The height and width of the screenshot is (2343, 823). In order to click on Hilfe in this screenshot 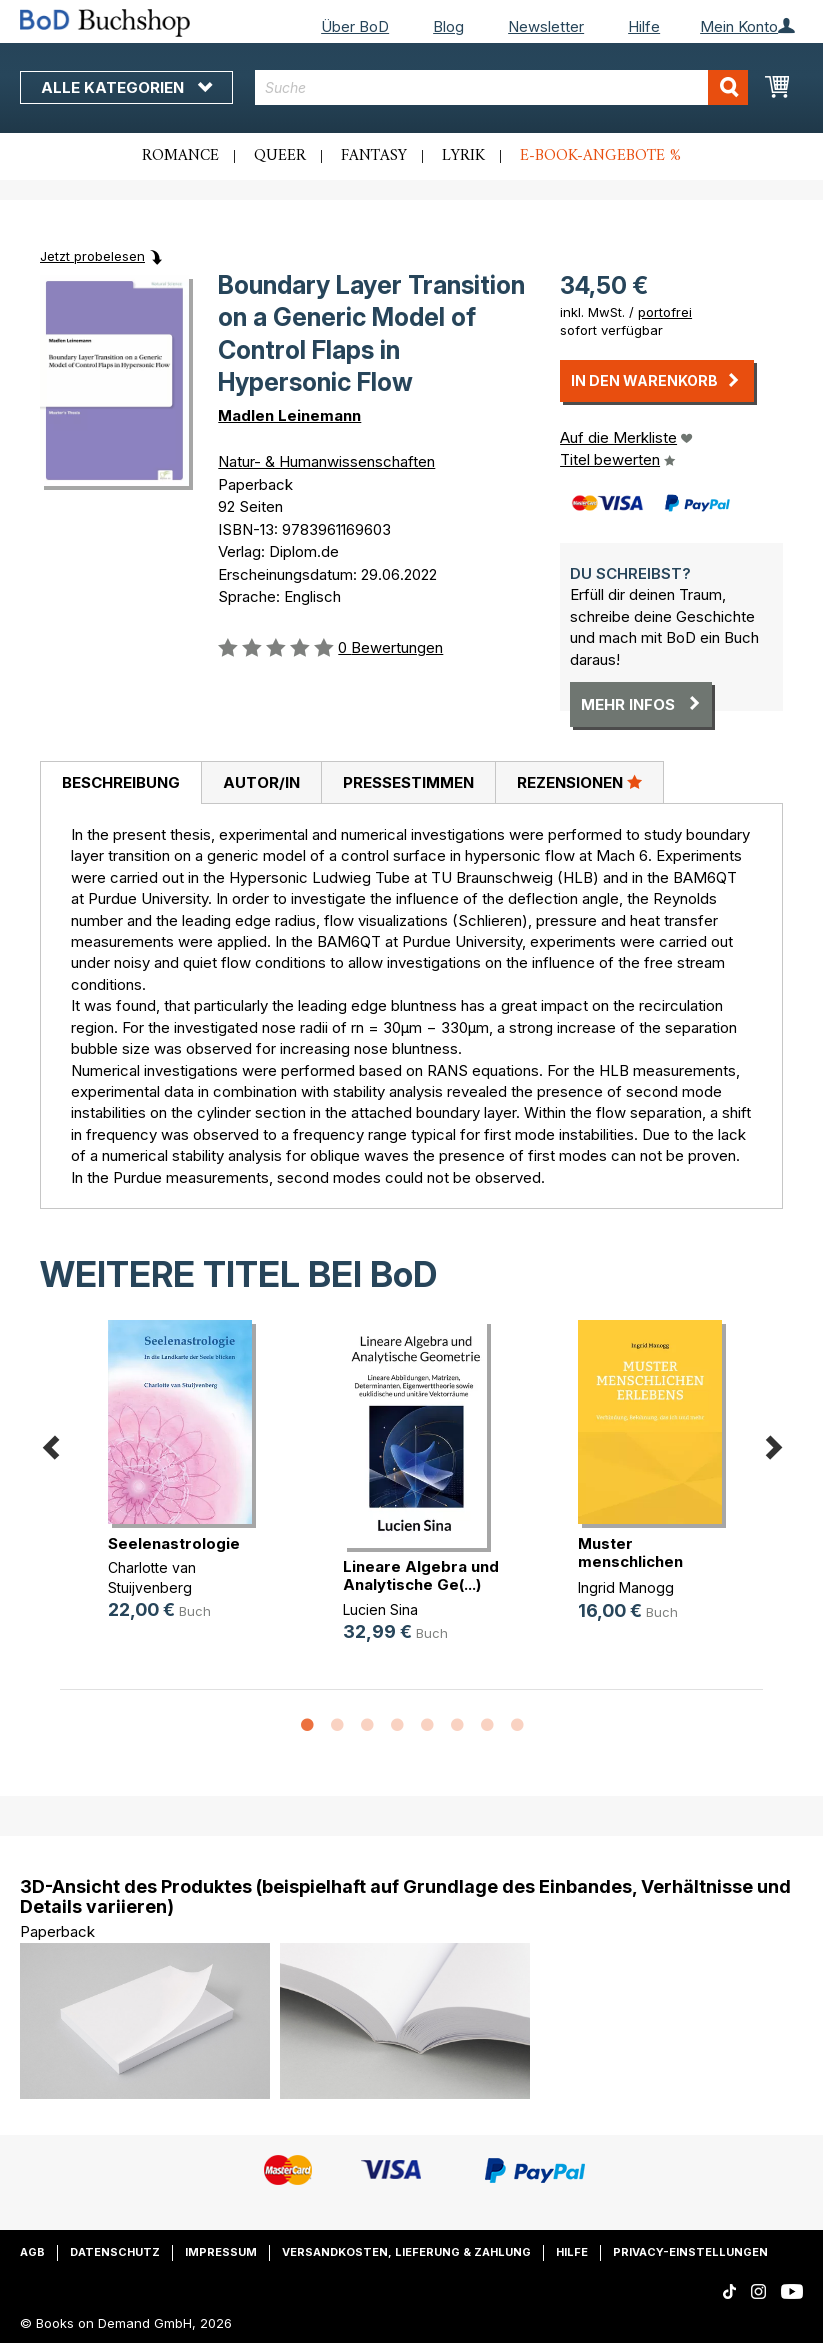, I will do `click(644, 26)`.